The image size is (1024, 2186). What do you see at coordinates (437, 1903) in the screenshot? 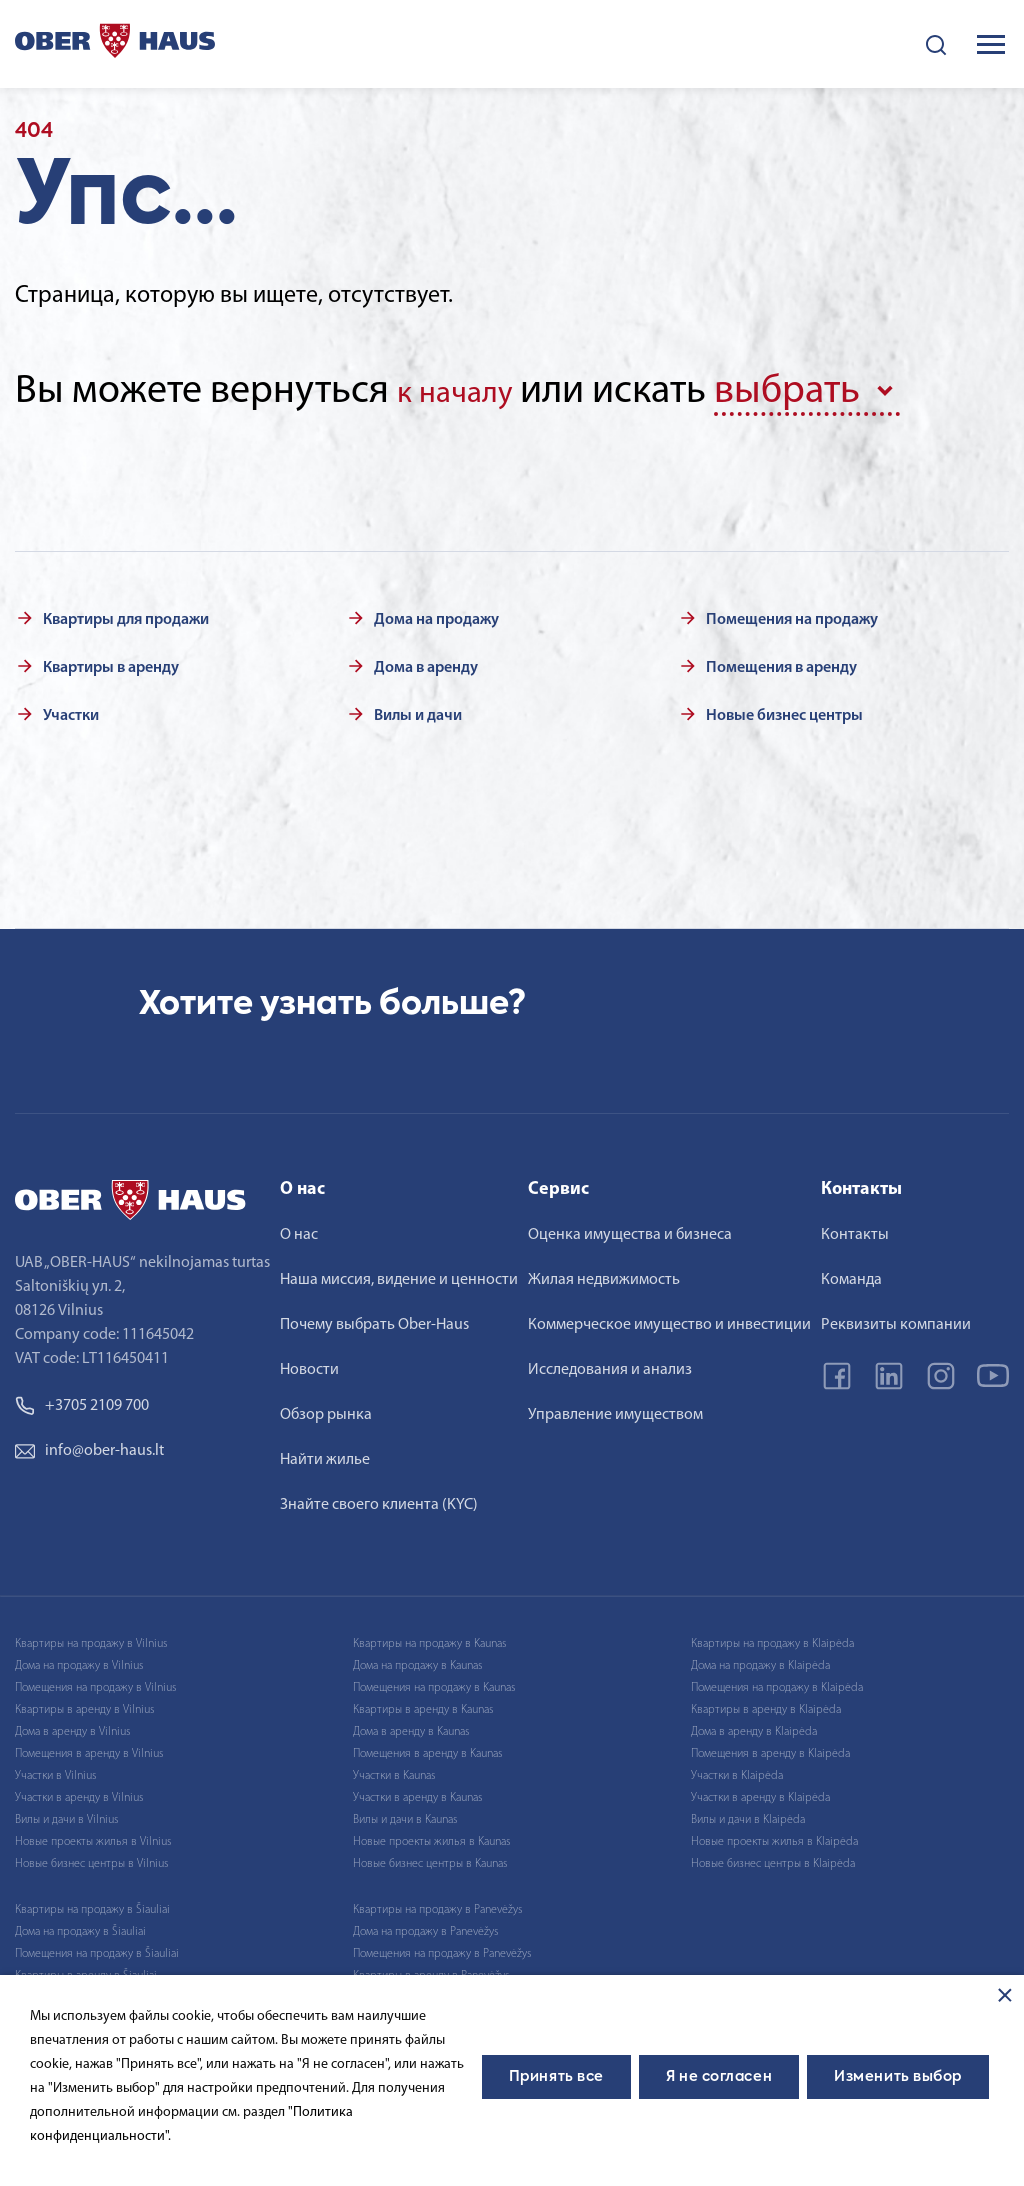
I see `Квартиры на продажу в Panevėžys` at bounding box center [437, 1903].